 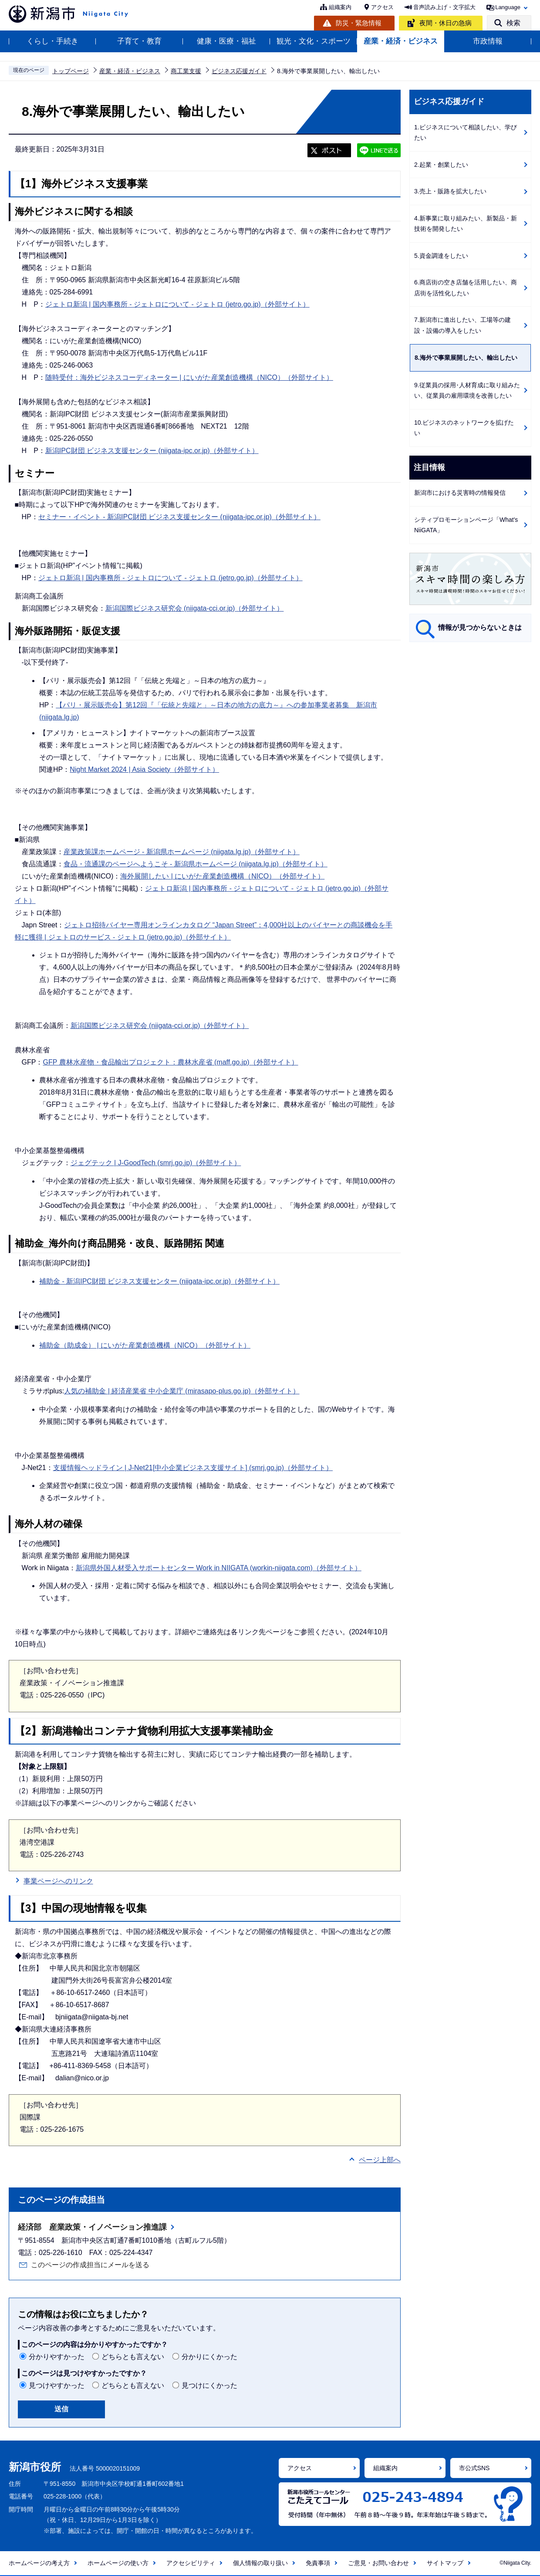 What do you see at coordinates (218, 1568) in the screenshot?
I see `新潟県外国人材受入サポートセンター Work in NIIGATA (workin-niigata.com)（外部サイト）` at bounding box center [218, 1568].